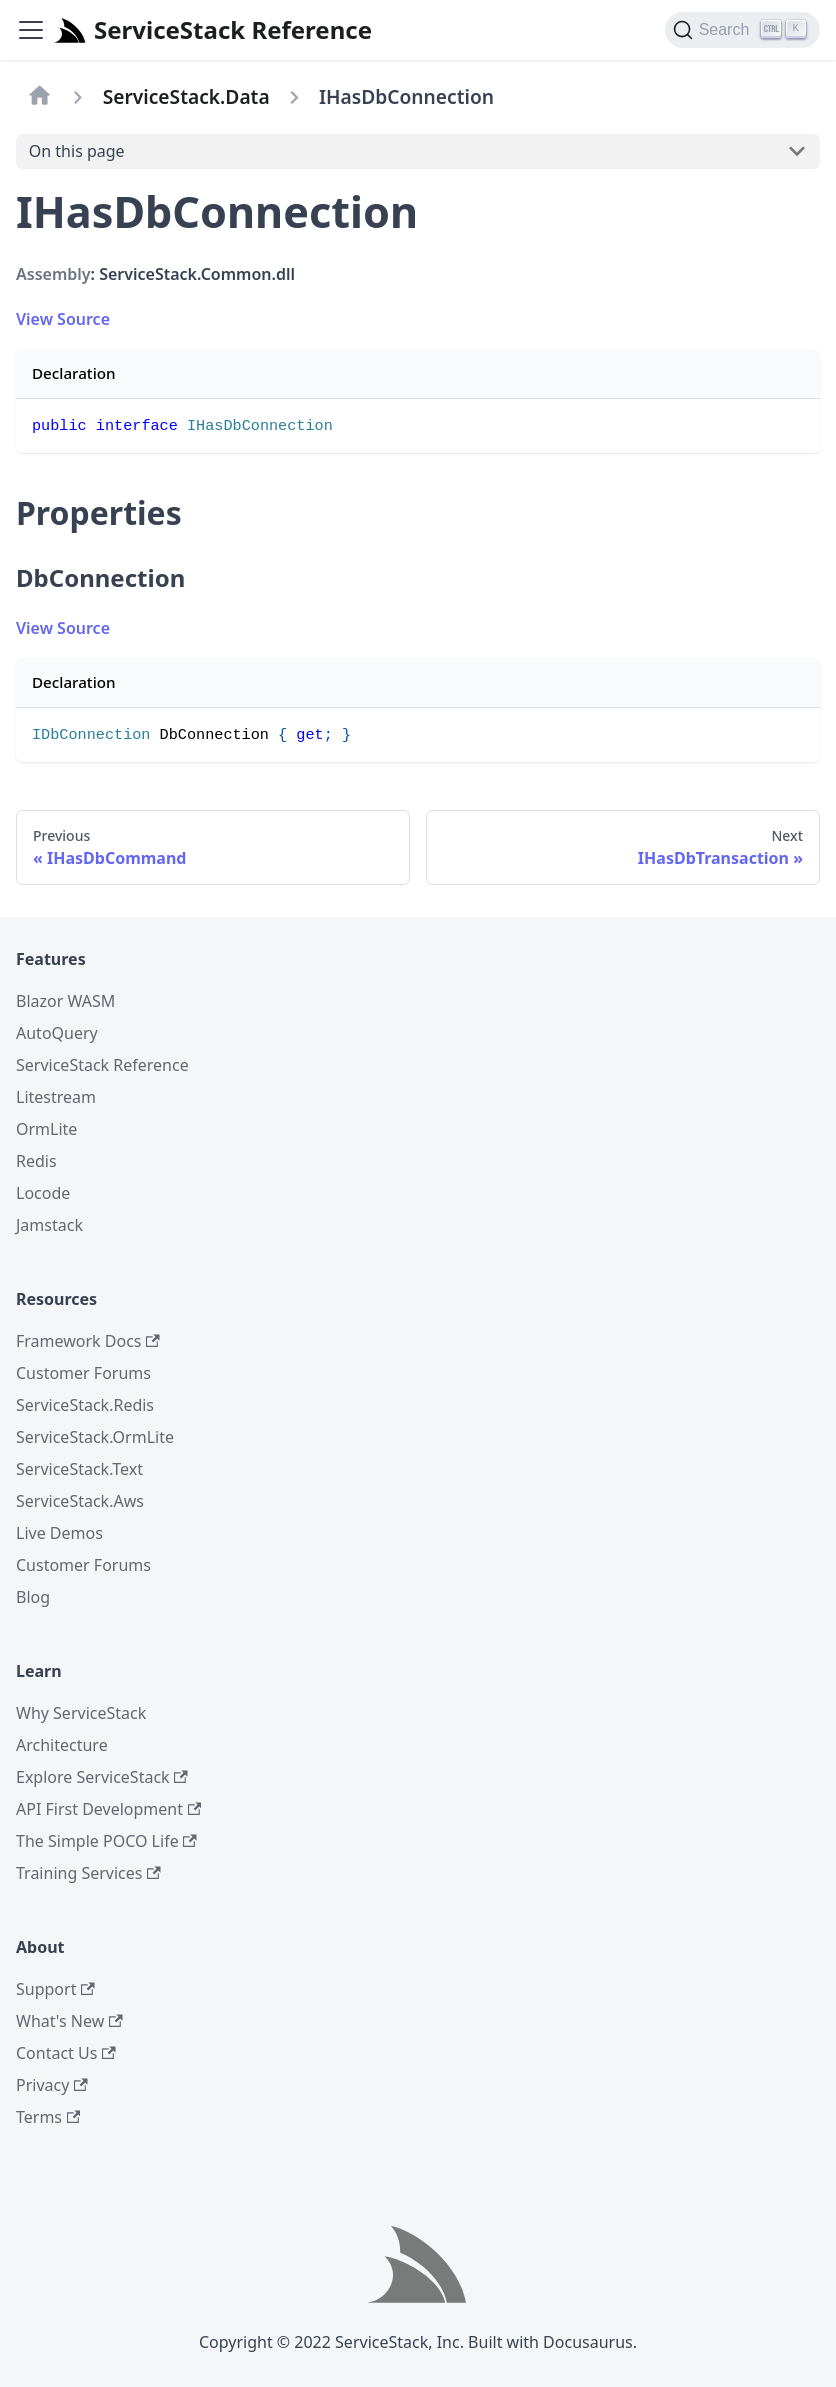 The width and height of the screenshot is (836, 2387). Describe the element at coordinates (43, 1193) in the screenshot. I see `Locode` at that location.